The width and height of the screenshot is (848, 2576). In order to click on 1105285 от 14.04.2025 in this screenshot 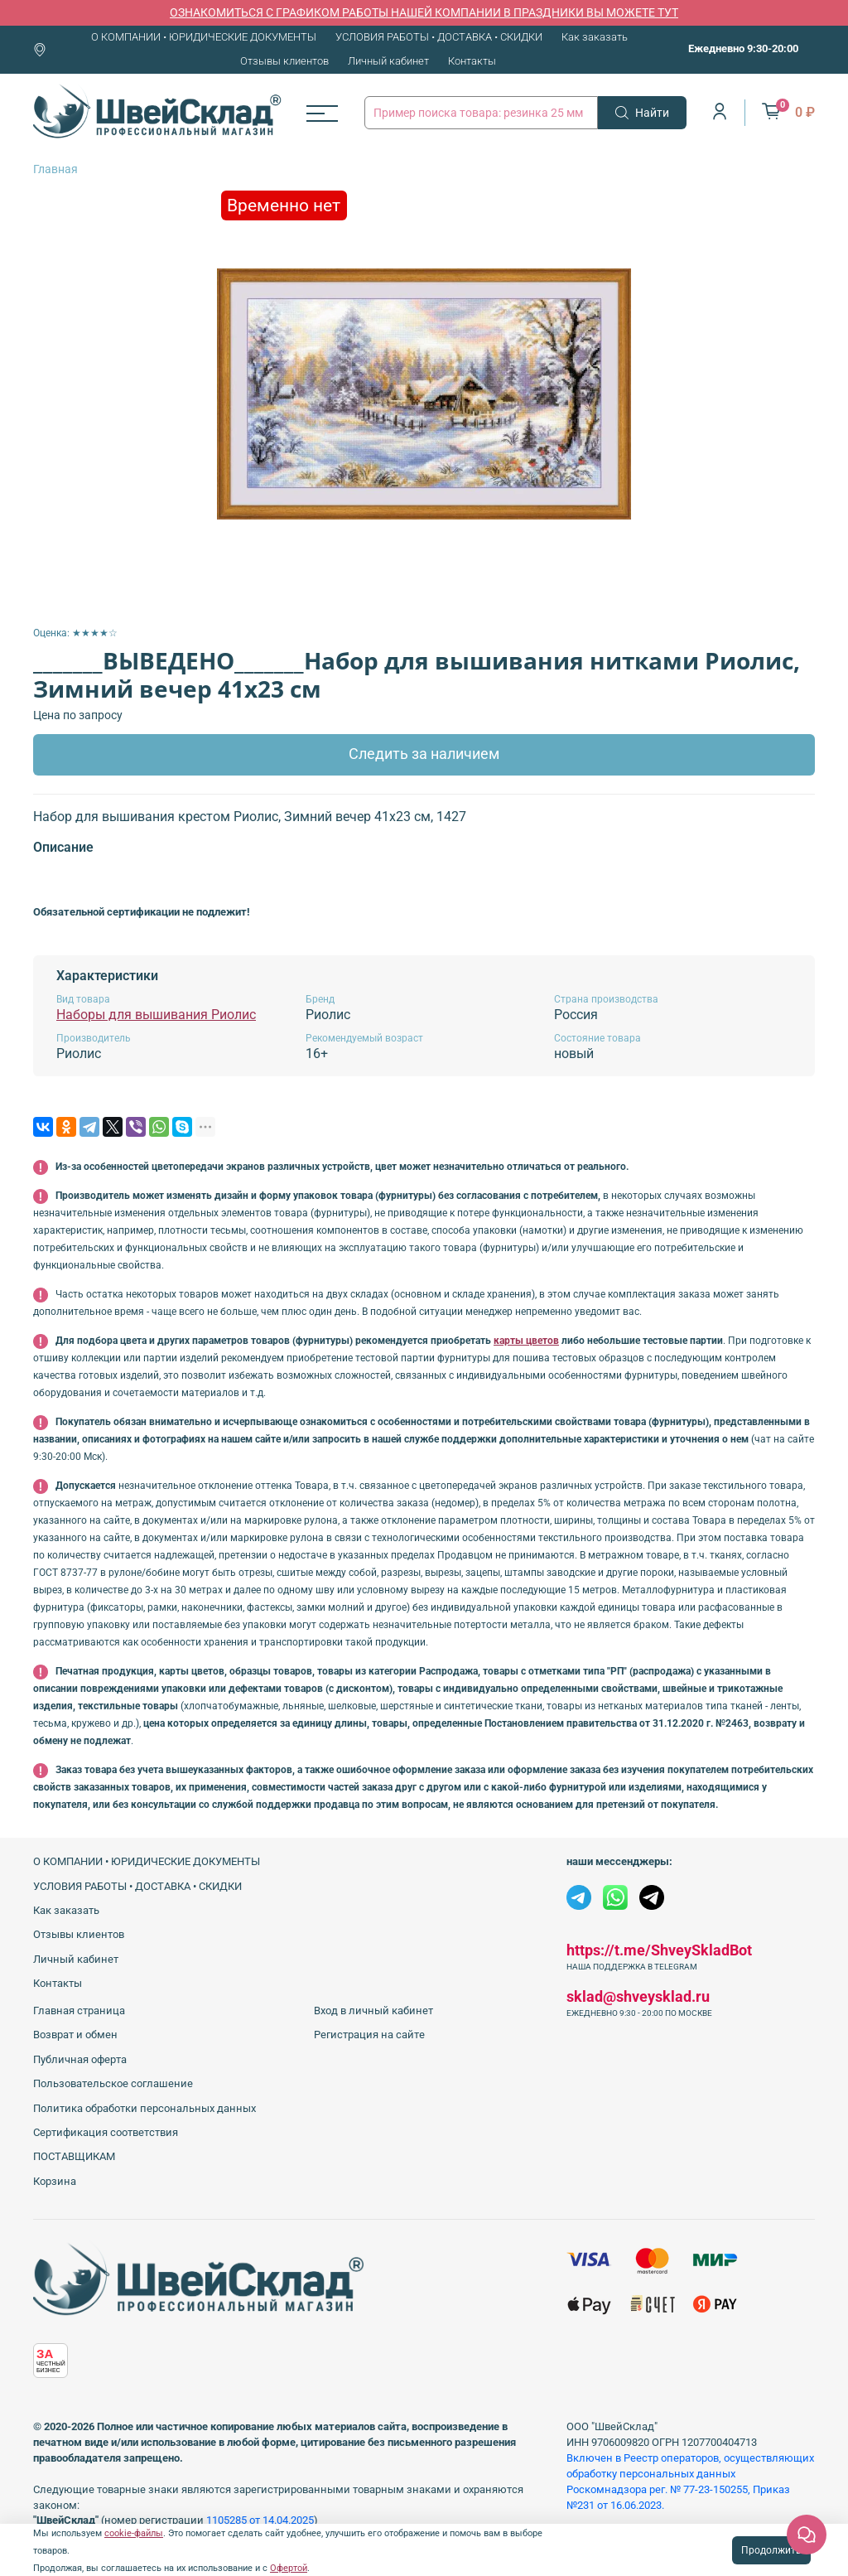, I will do `click(260, 2520)`.